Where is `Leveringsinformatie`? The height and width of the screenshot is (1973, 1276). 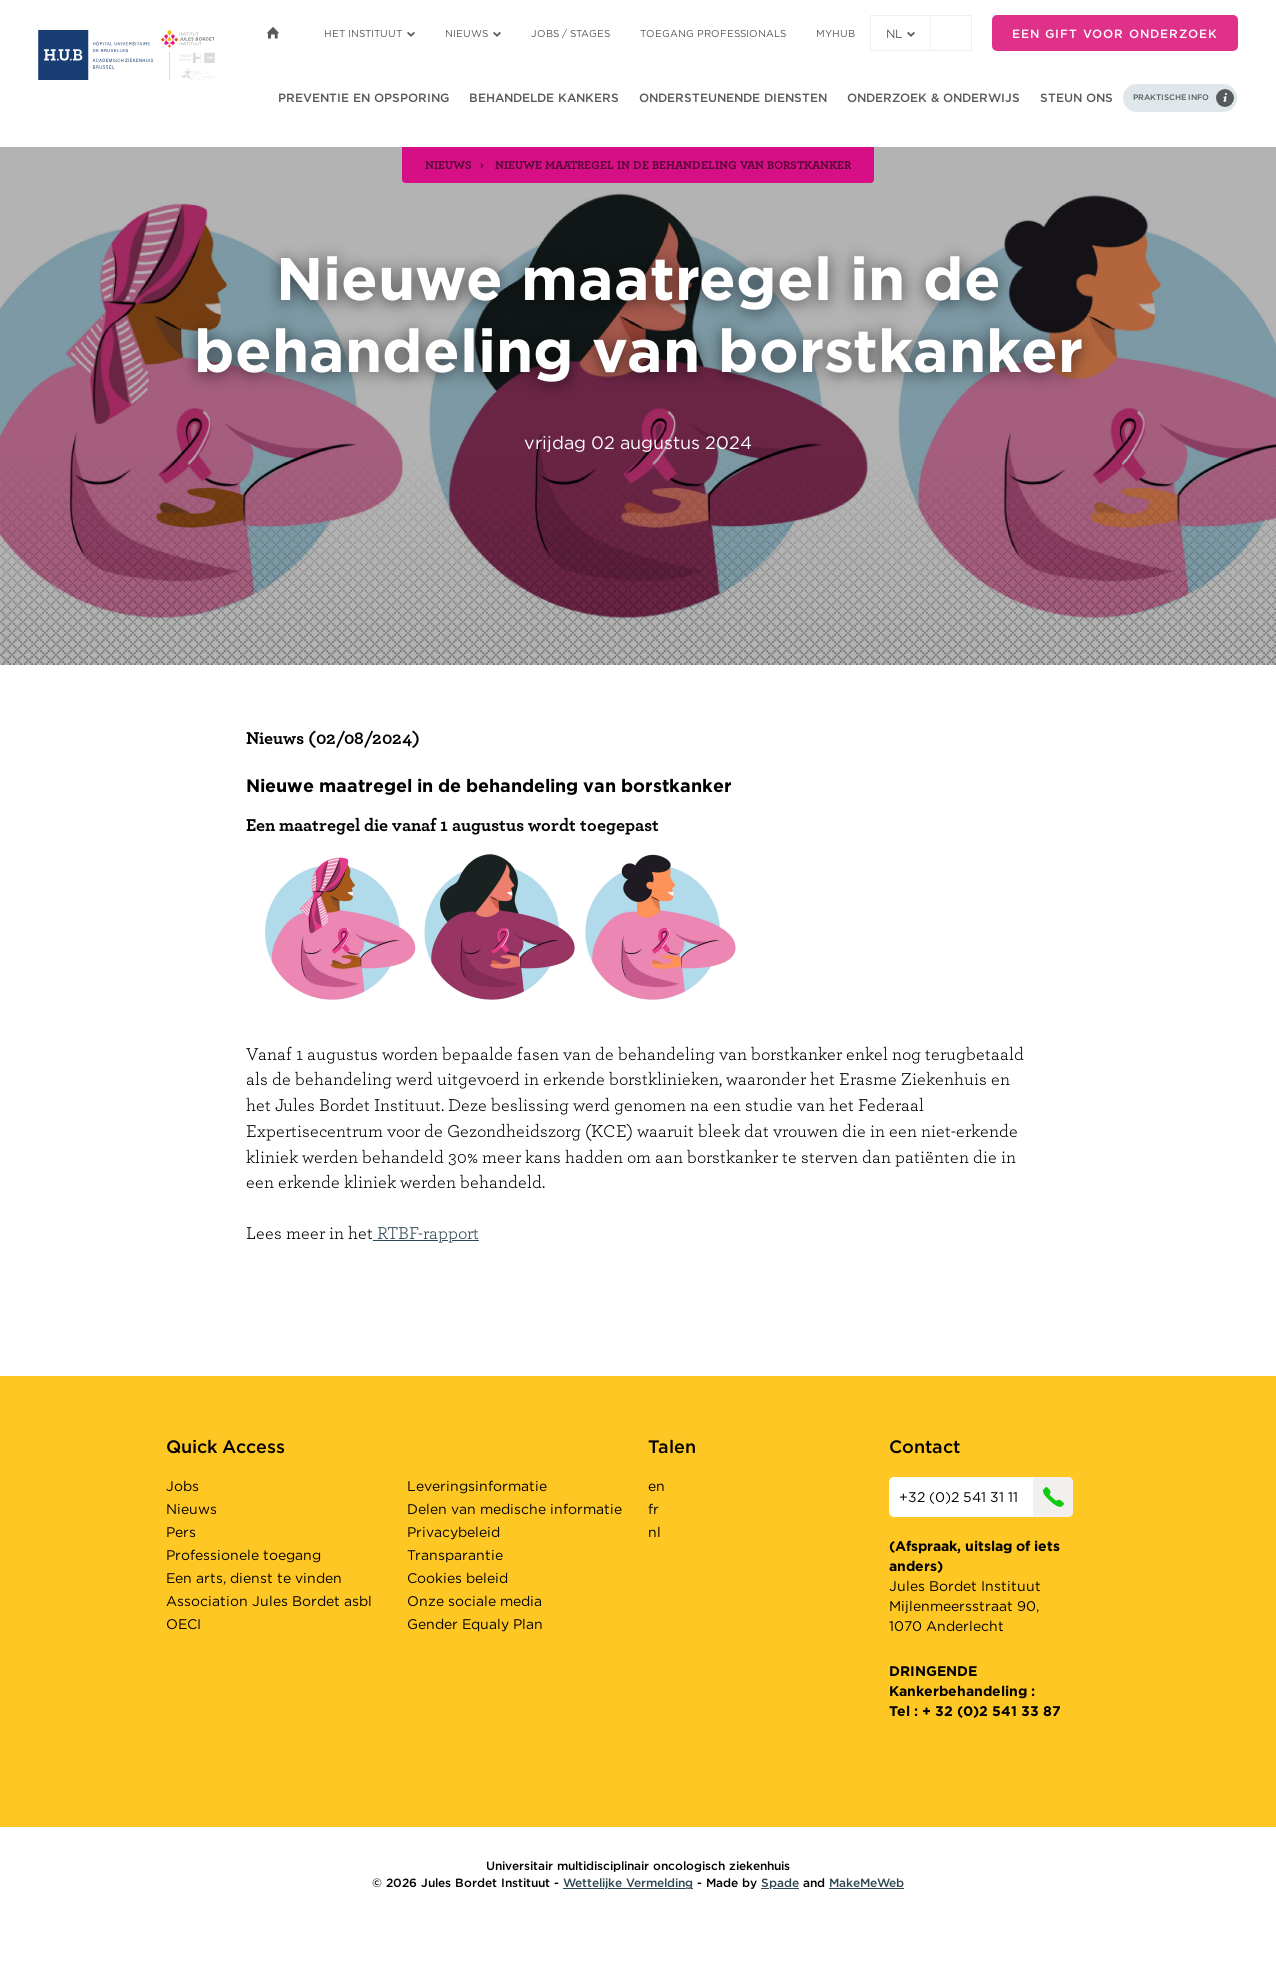 Leveringsinformatie is located at coordinates (477, 1486).